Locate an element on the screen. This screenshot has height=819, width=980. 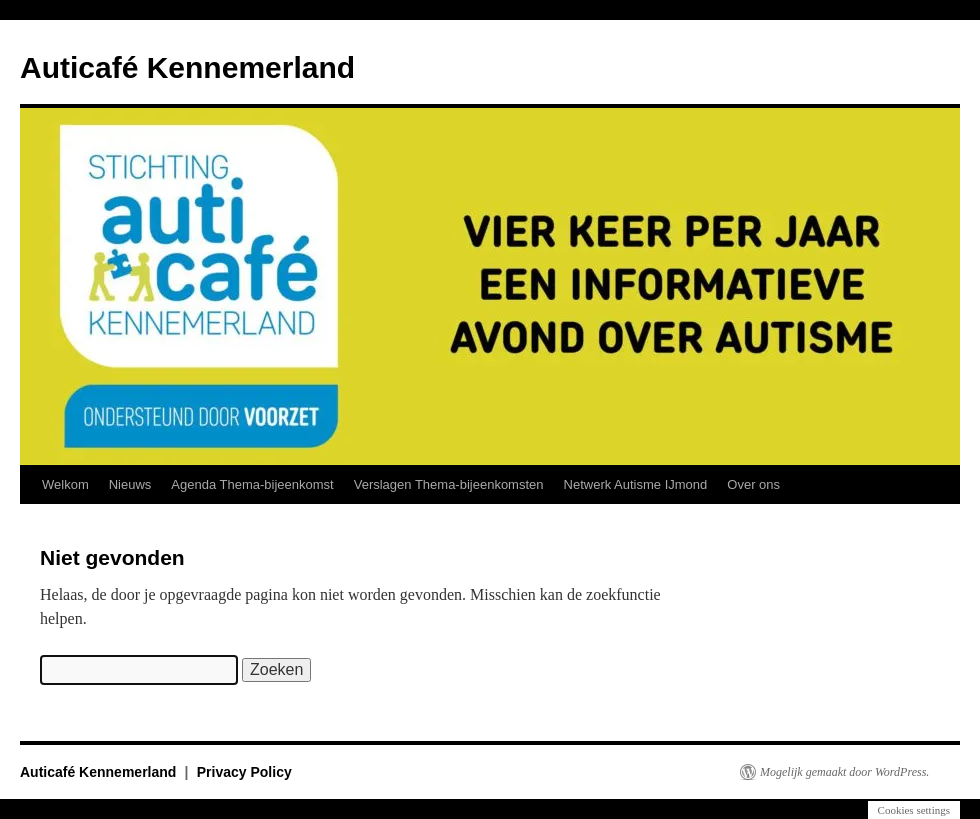
Welkom is located at coordinates (65, 484).